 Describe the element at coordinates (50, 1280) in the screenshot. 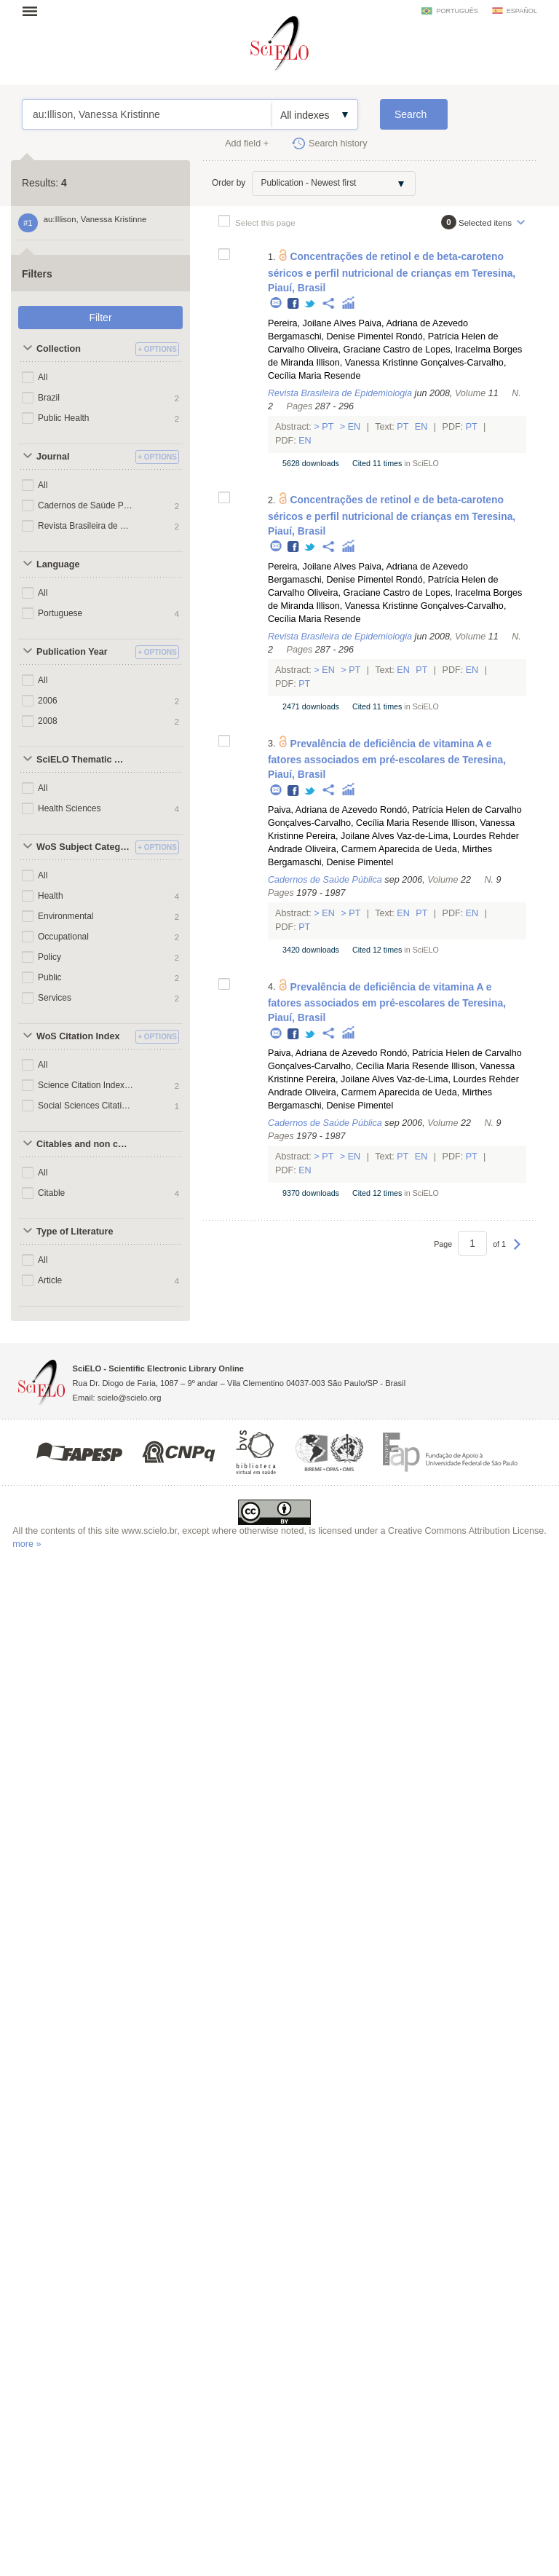

I see `Article` at that location.